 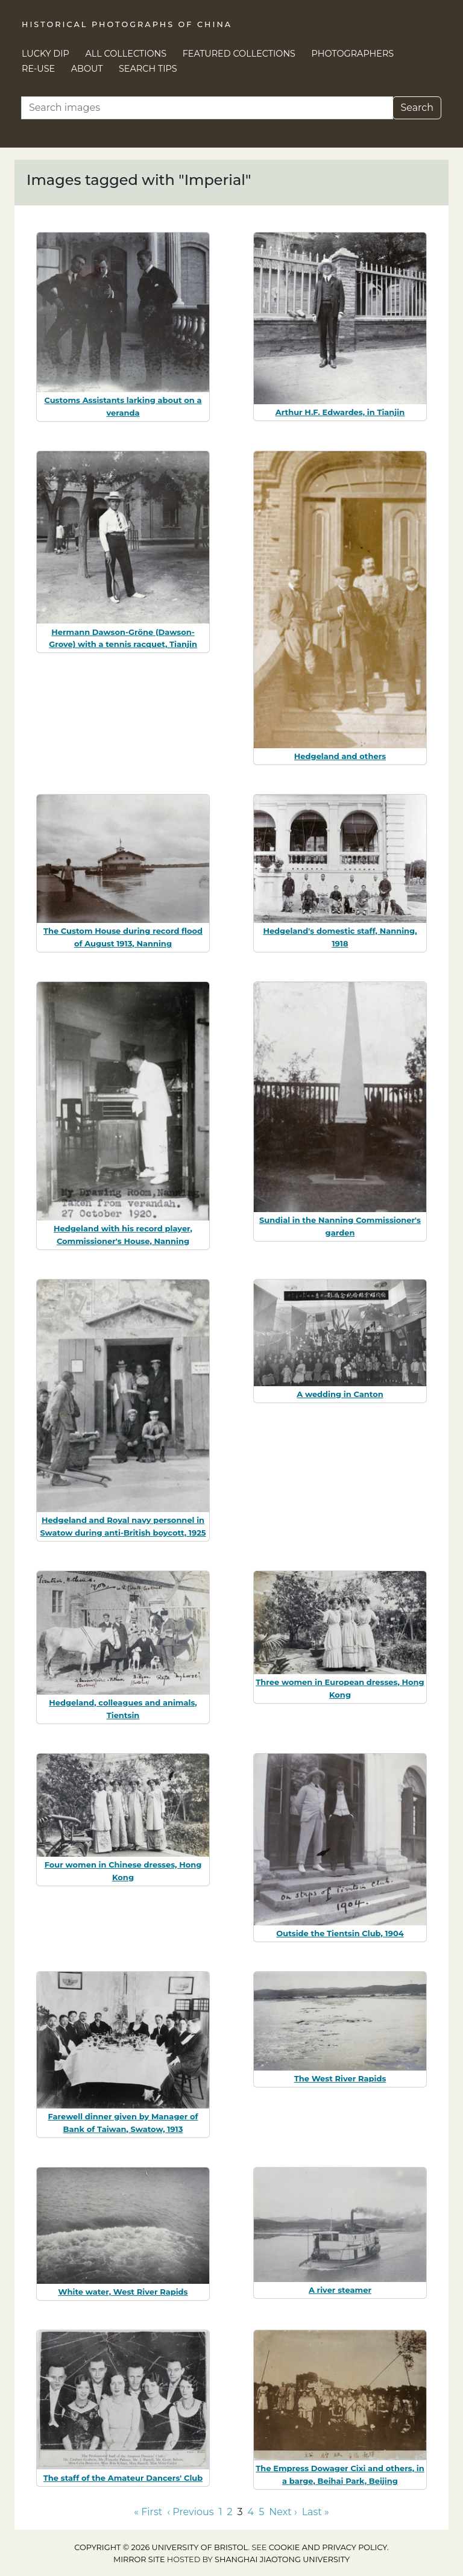 I want to click on White water, West River Rapids, so click(x=122, y=2291).